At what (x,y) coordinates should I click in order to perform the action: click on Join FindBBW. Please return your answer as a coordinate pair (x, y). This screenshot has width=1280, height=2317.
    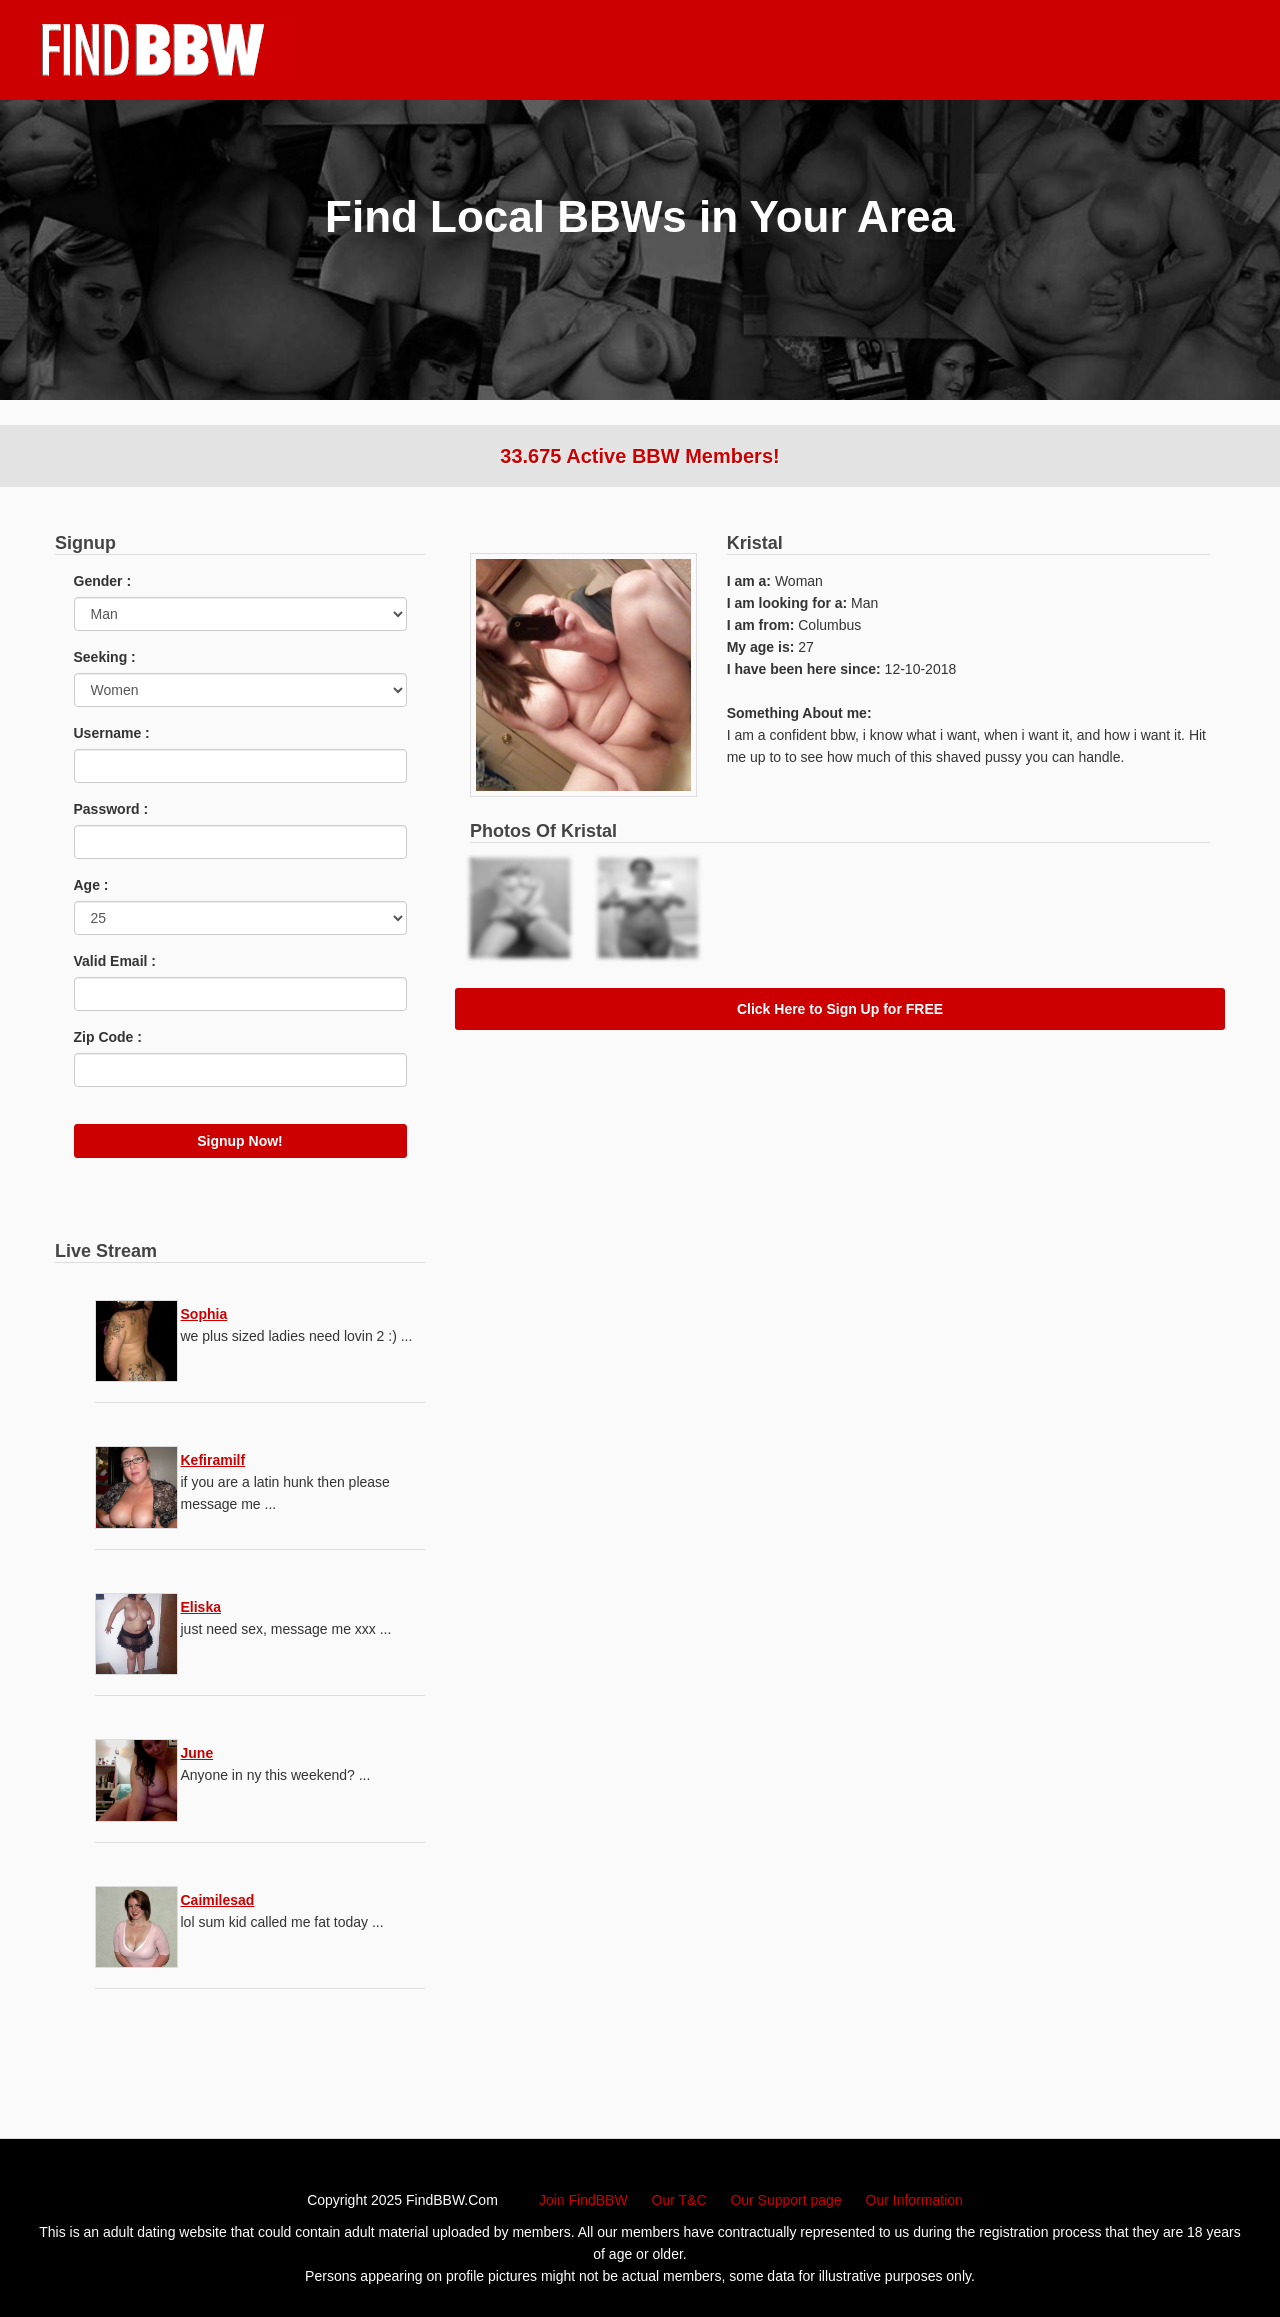
    Looking at the image, I should click on (583, 2200).